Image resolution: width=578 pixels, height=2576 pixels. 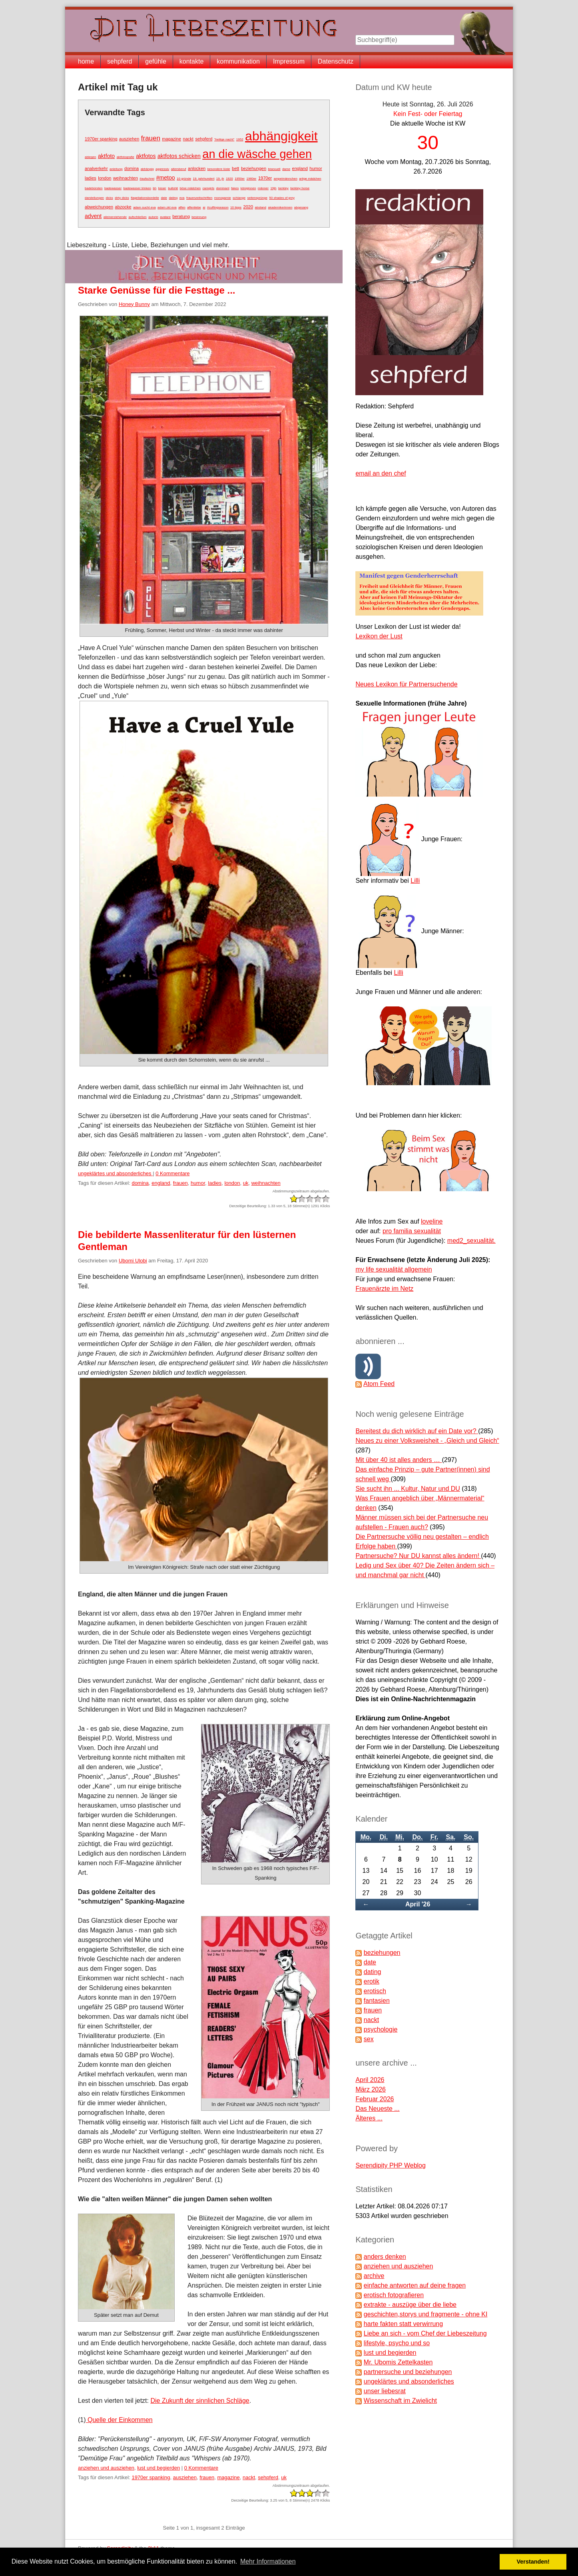 What do you see at coordinates (165, 177) in the screenshot?
I see `#metoo` at bounding box center [165, 177].